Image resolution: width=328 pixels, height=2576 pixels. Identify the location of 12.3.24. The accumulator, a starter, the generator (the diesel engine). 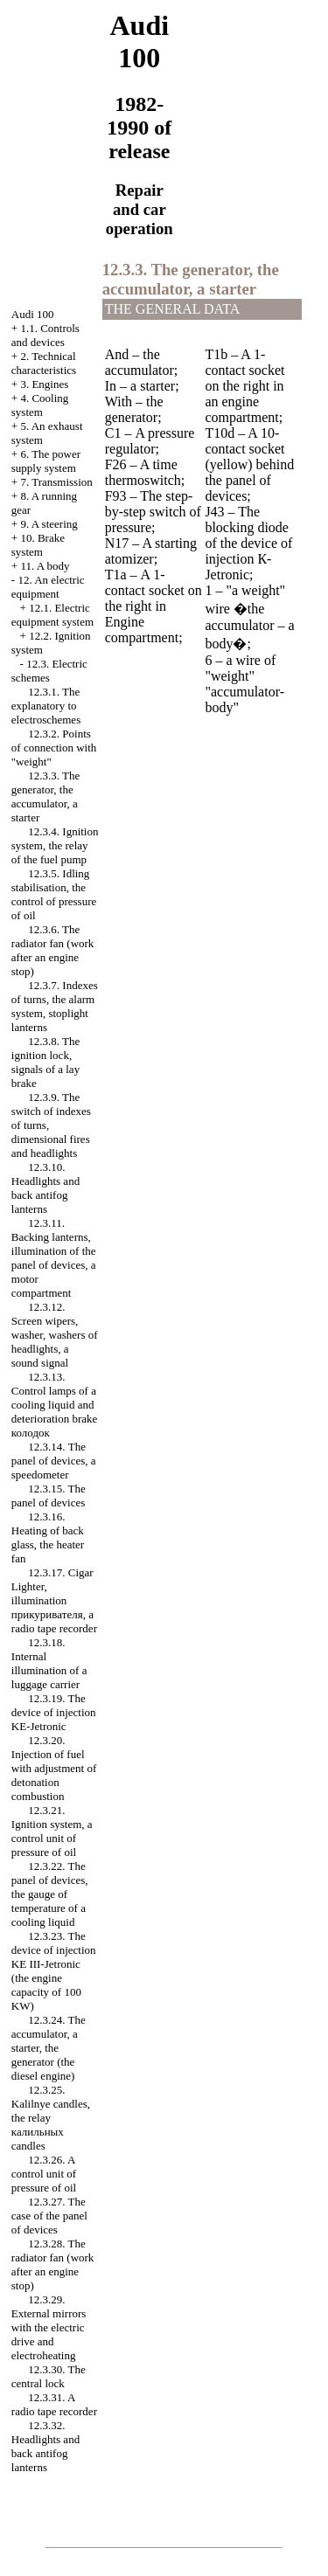
(48, 2047).